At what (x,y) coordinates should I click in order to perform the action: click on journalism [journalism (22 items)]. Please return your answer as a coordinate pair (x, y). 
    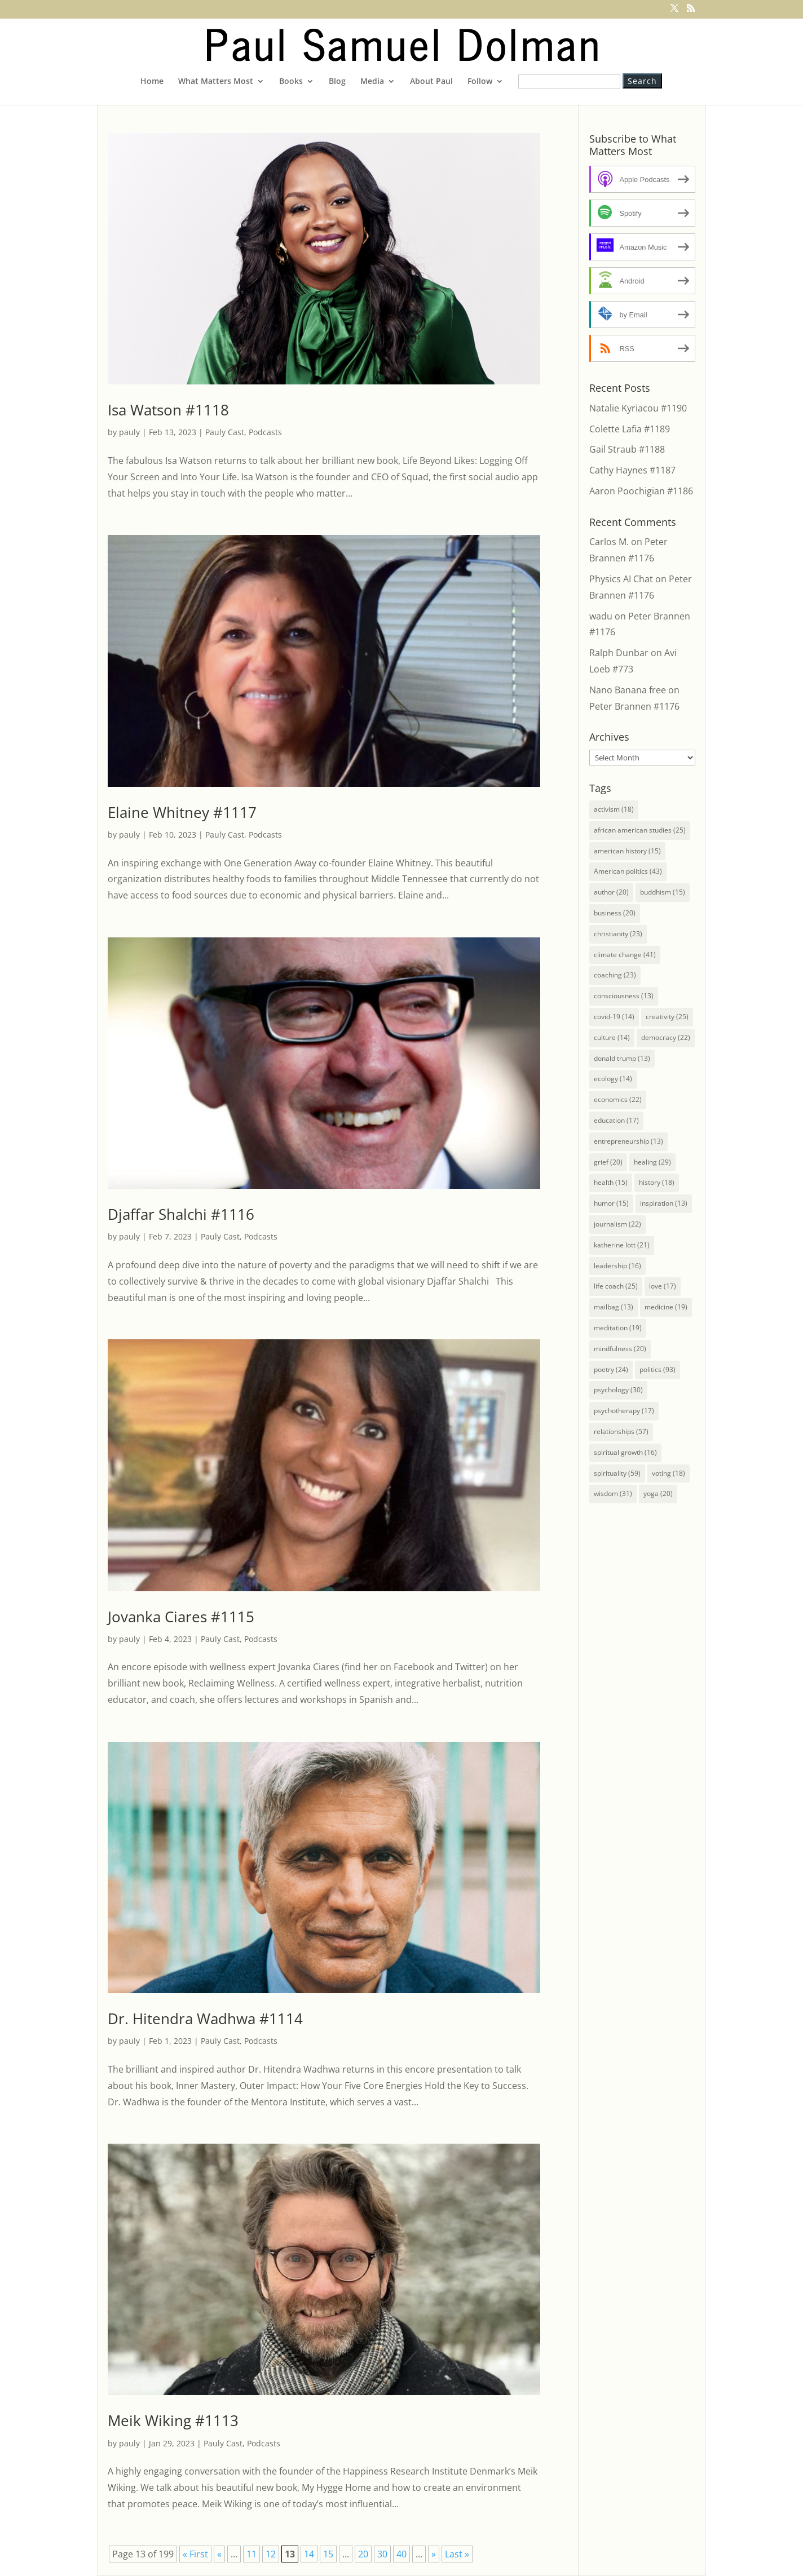
    Looking at the image, I should click on (617, 1224).